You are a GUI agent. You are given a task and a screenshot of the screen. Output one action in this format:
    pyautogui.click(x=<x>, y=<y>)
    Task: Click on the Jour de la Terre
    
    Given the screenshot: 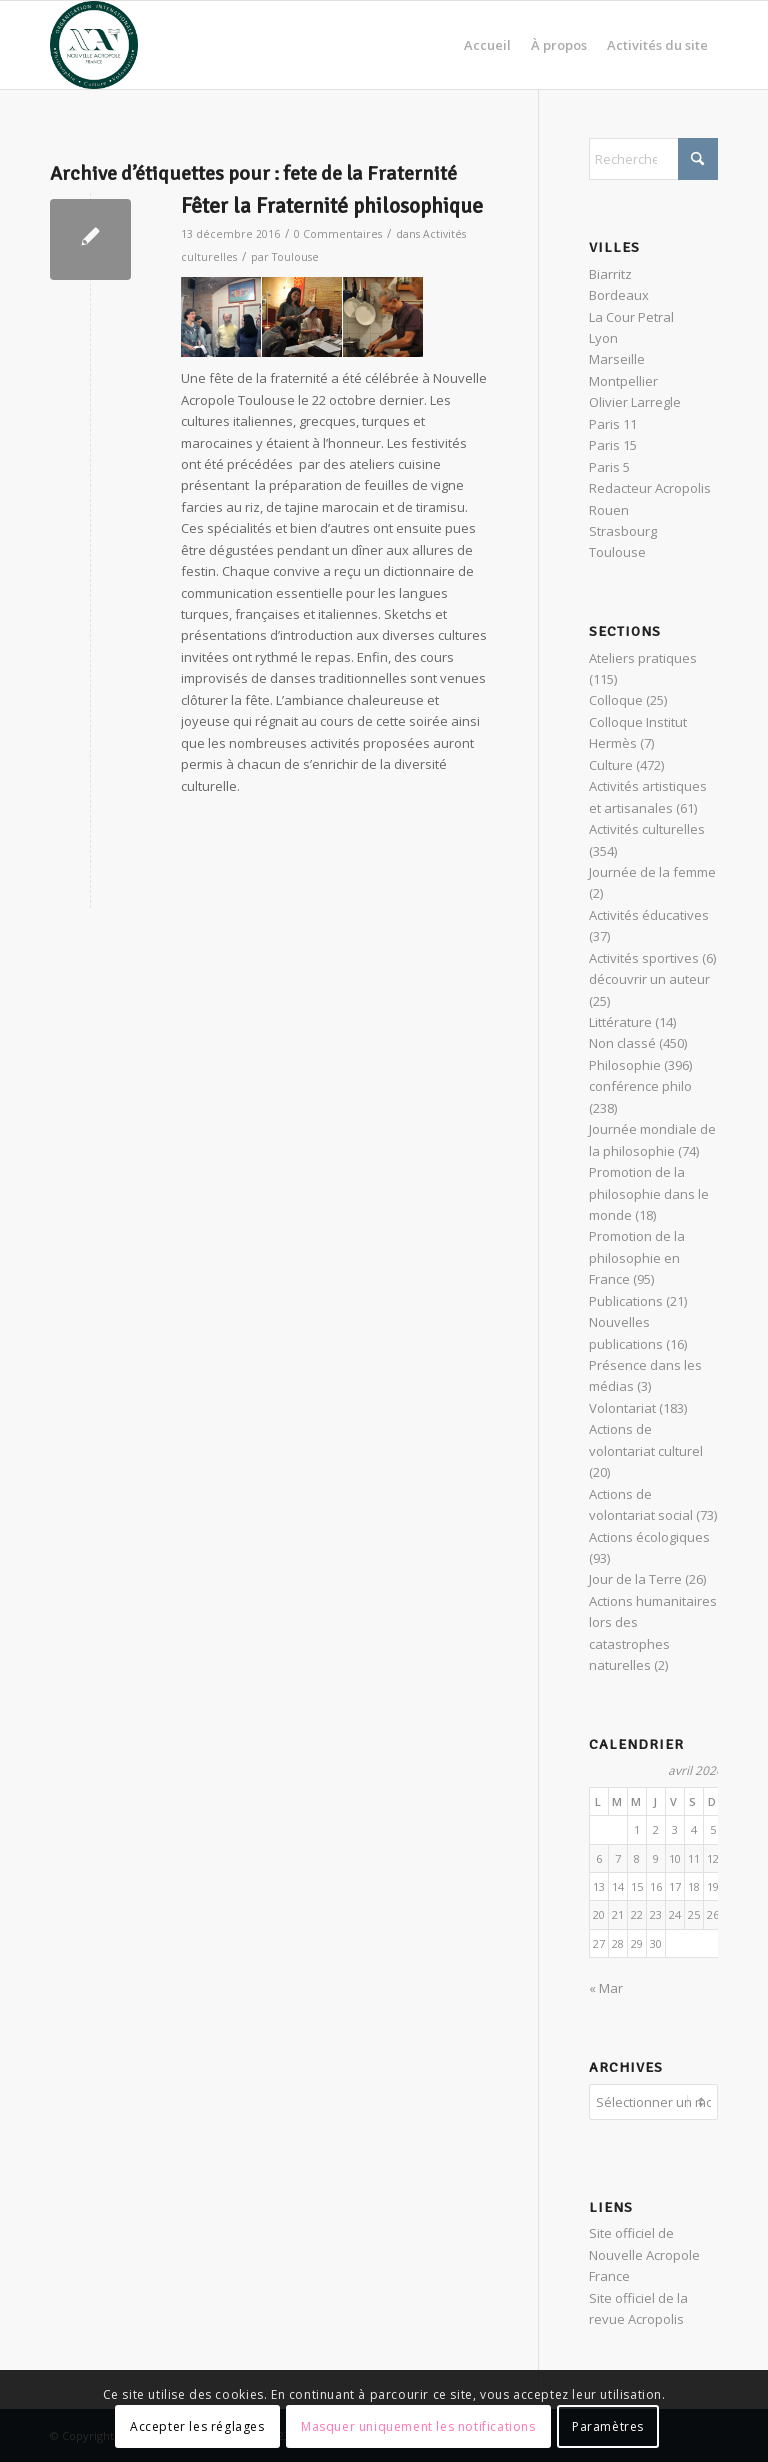 What is the action you would take?
    pyautogui.click(x=635, y=1579)
    